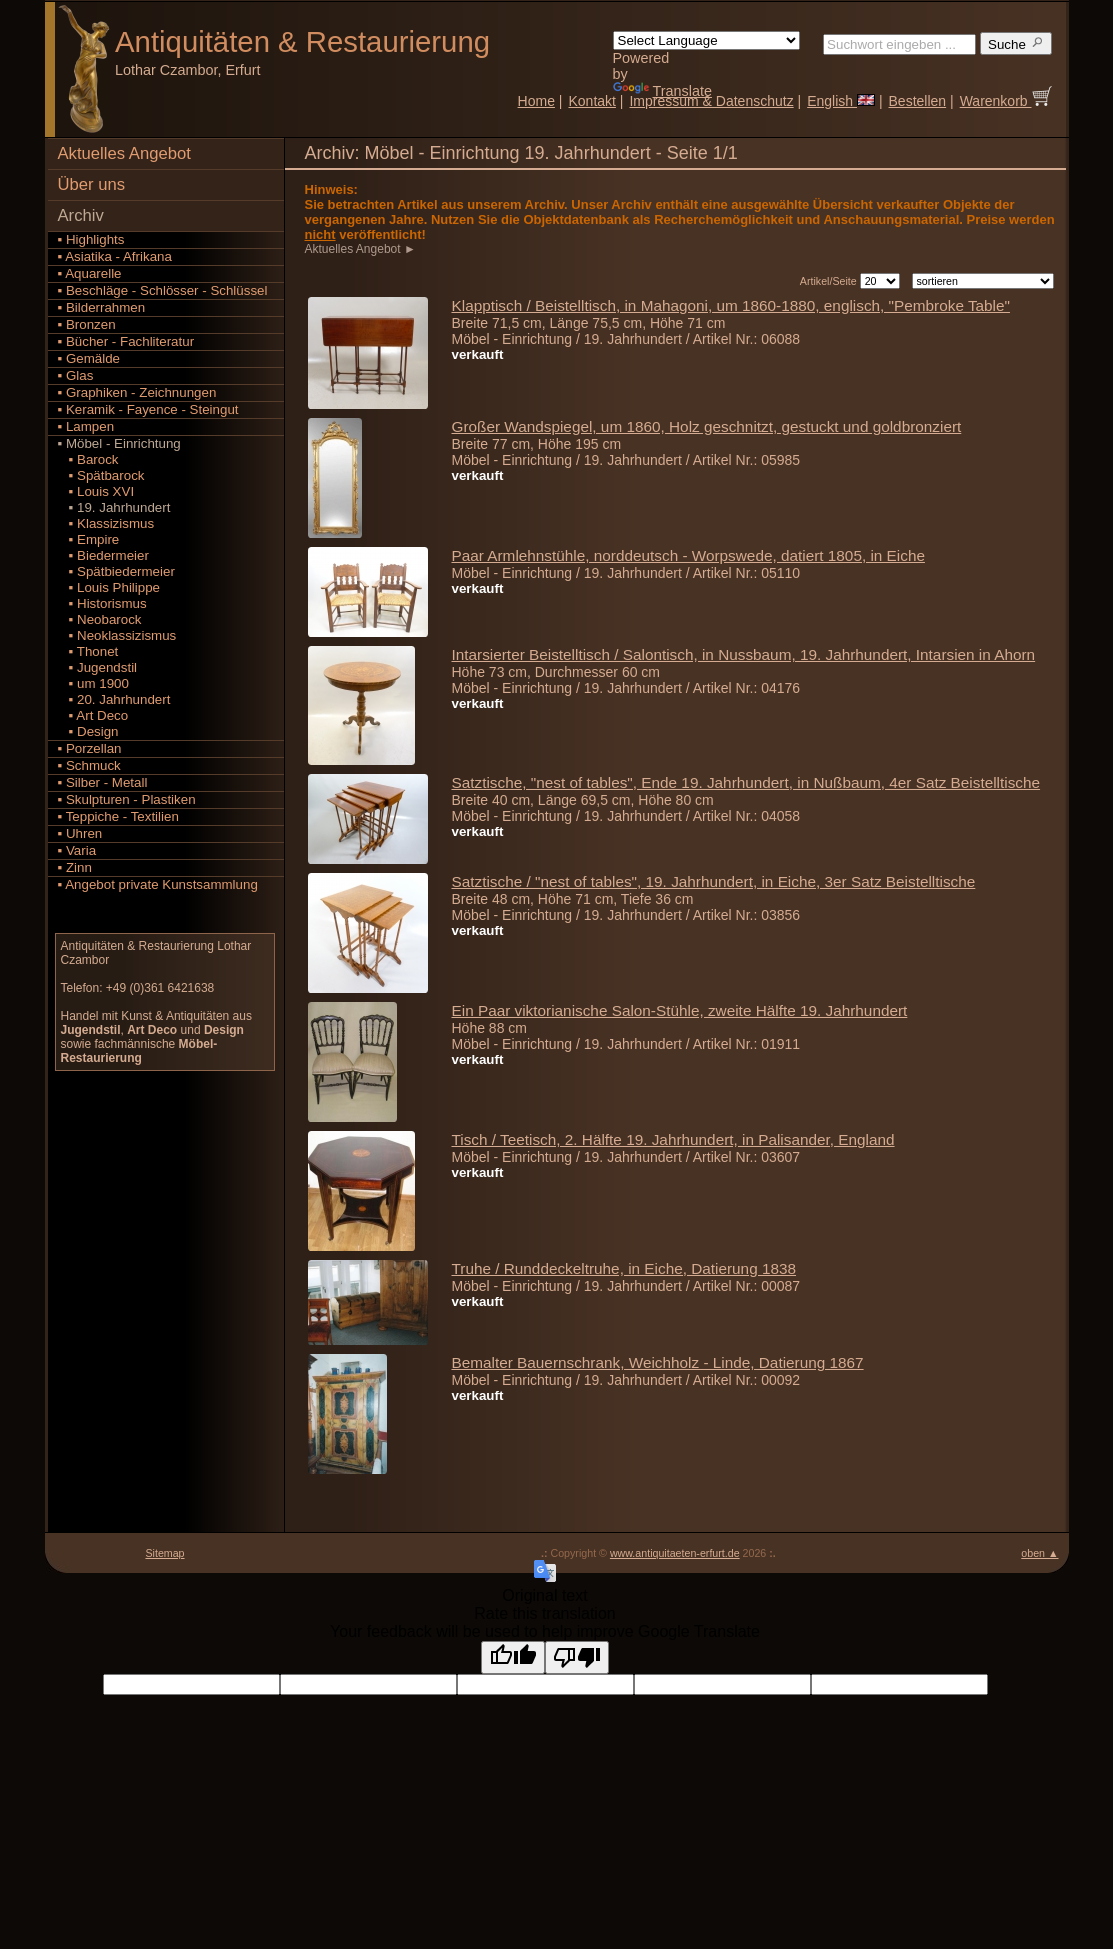 This screenshot has width=1113, height=1949. What do you see at coordinates (117, 635) in the screenshot?
I see `▪ Neoklassizismus` at bounding box center [117, 635].